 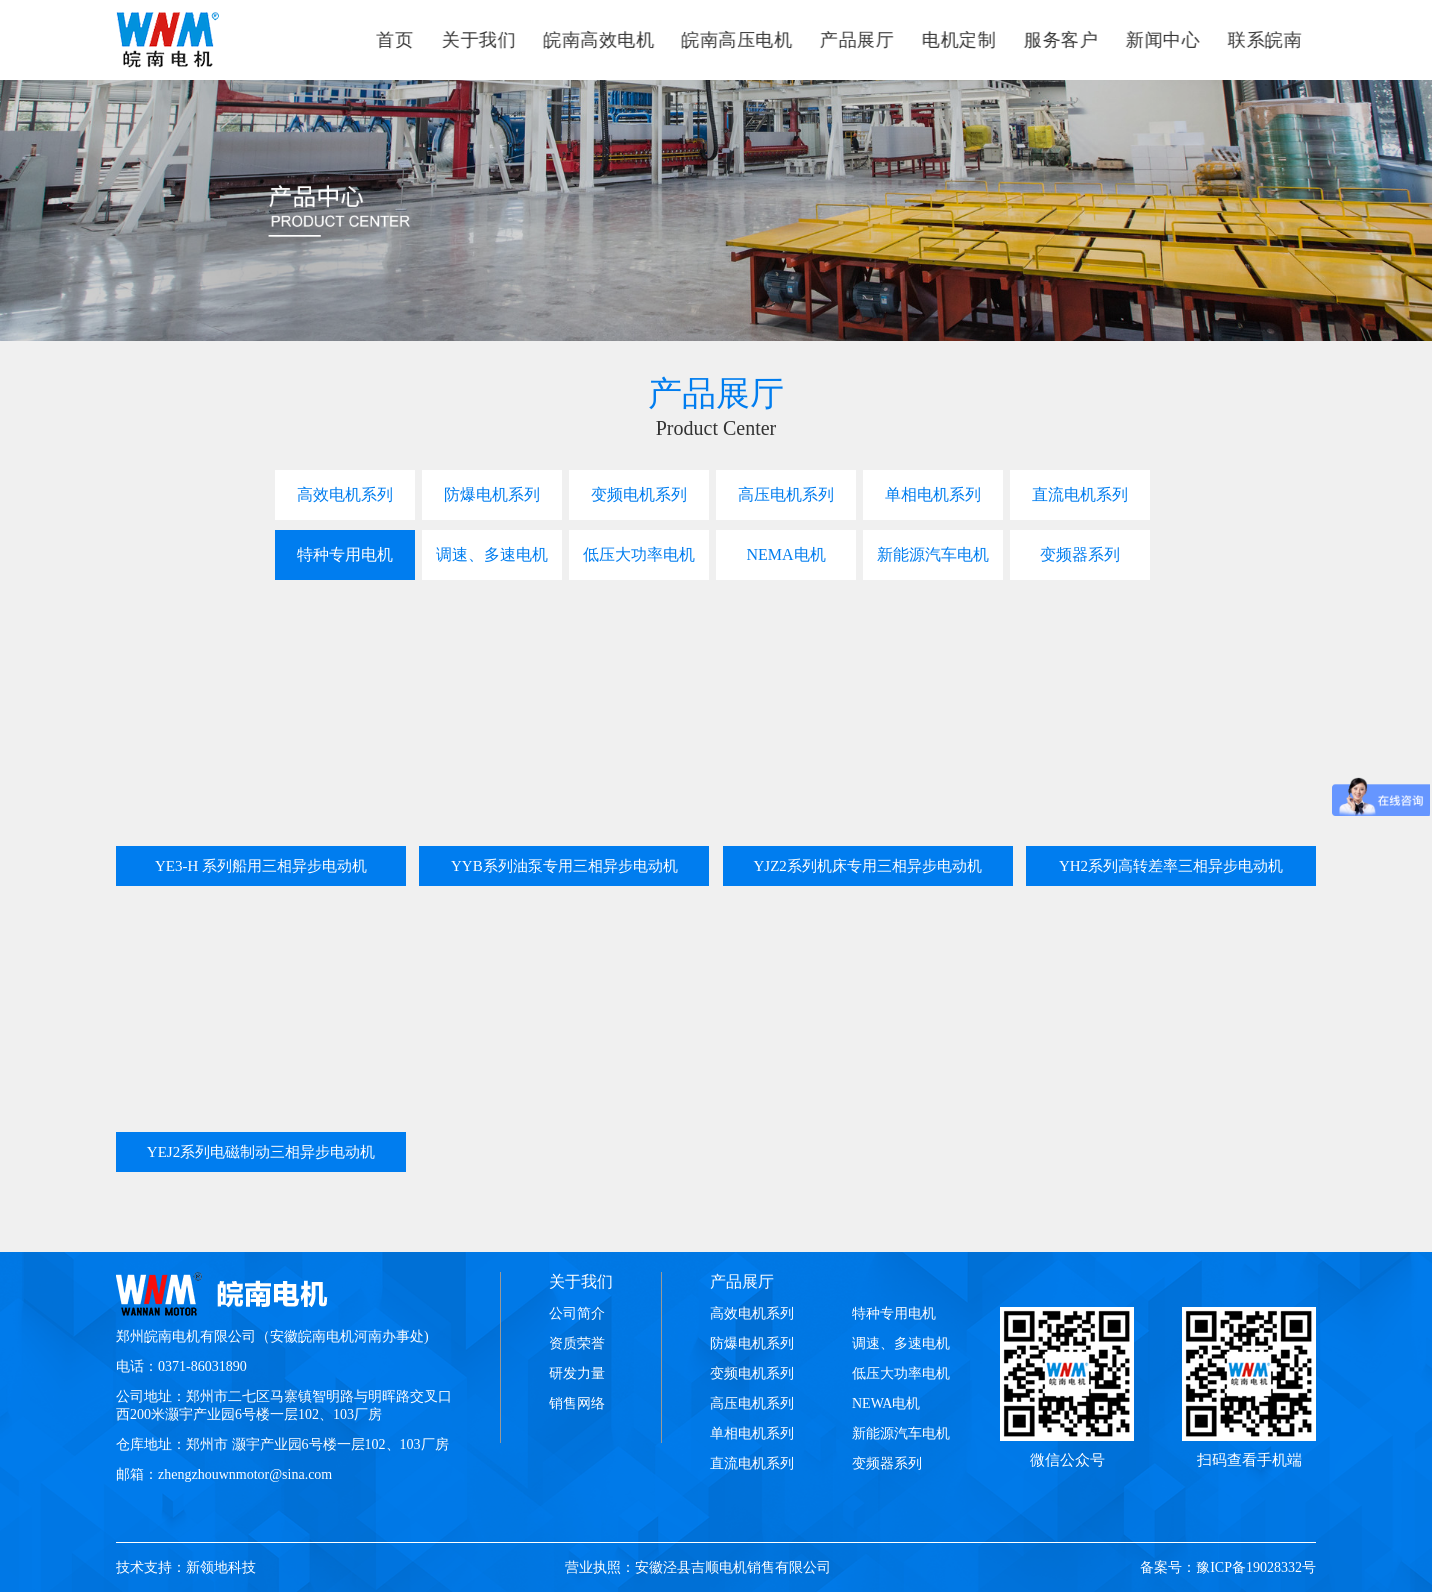 What do you see at coordinates (577, 1313) in the screenshot?
I see `公司简介` at bounding box center [577, 1313].